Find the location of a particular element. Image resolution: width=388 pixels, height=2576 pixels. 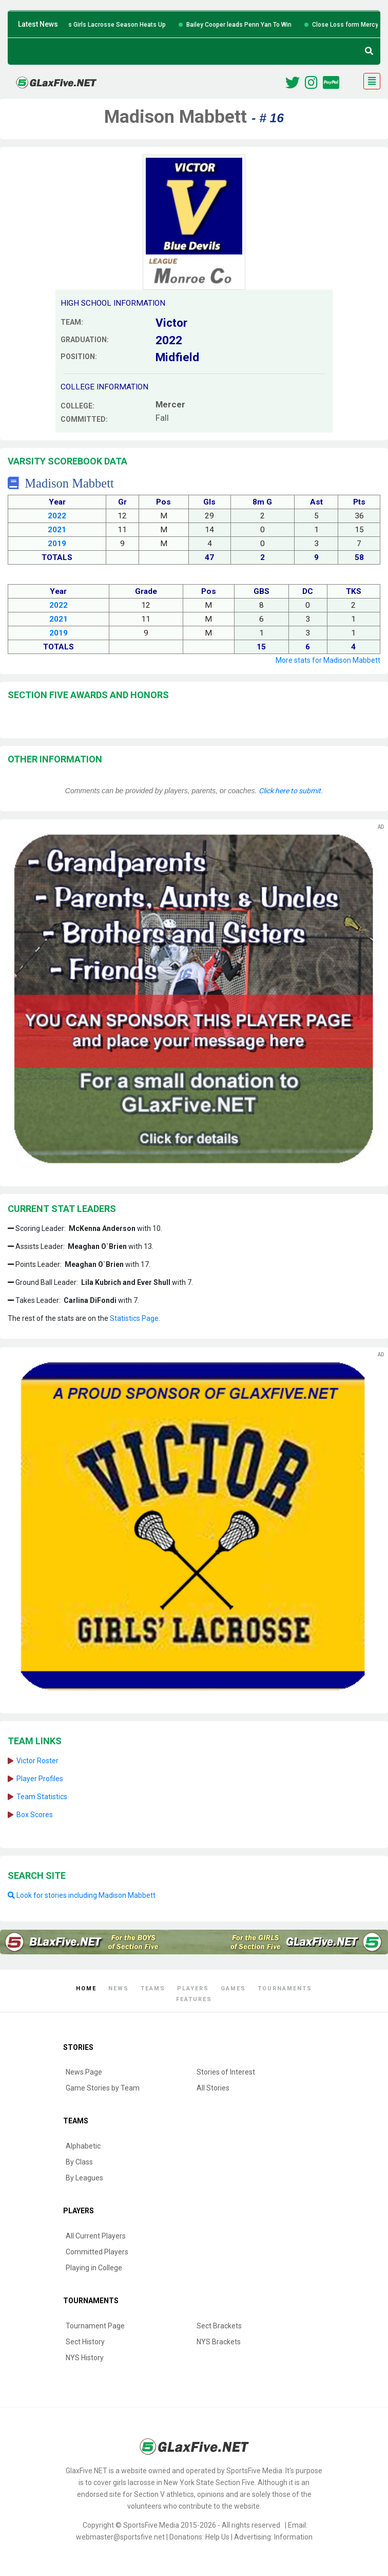

Player Profiles is located at coordinates (39, 1779).